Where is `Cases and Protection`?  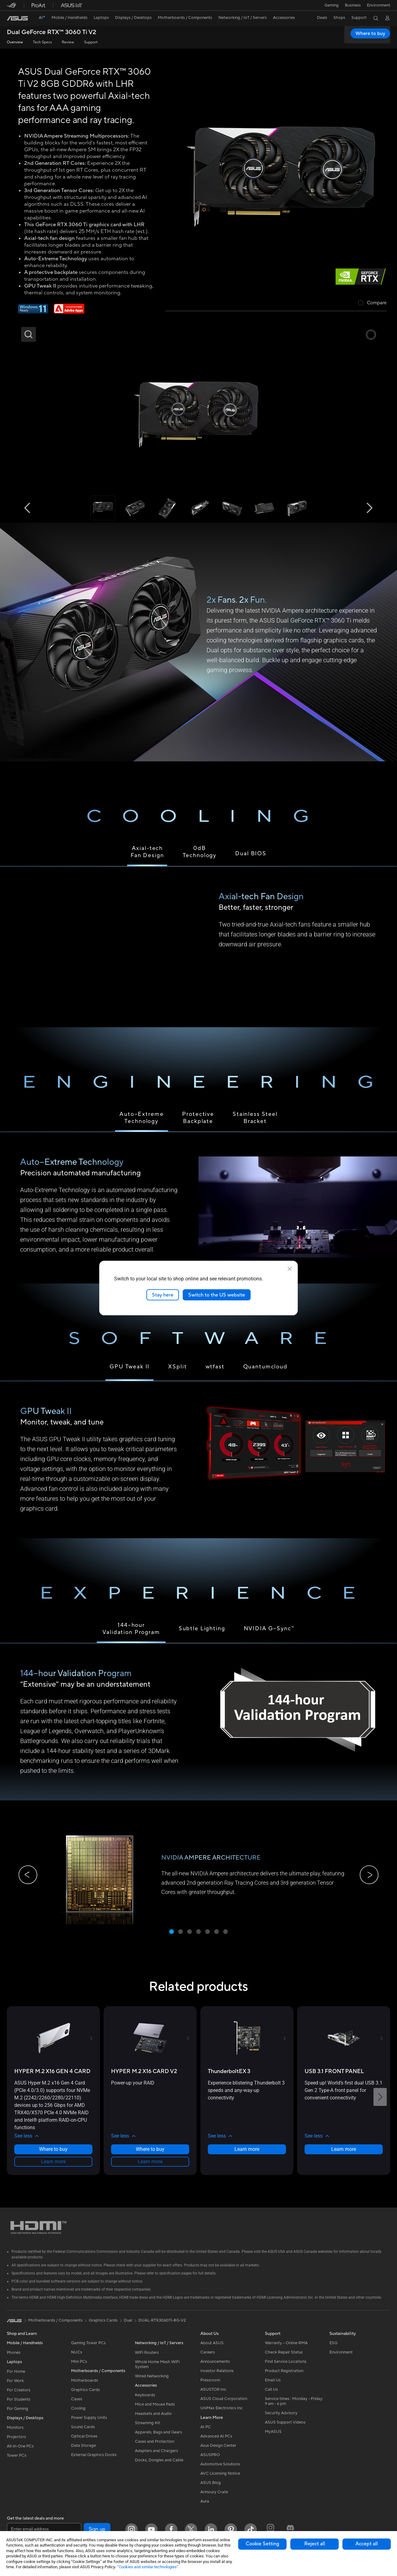
Cases and Protection is located at coordinates (154, 2448).